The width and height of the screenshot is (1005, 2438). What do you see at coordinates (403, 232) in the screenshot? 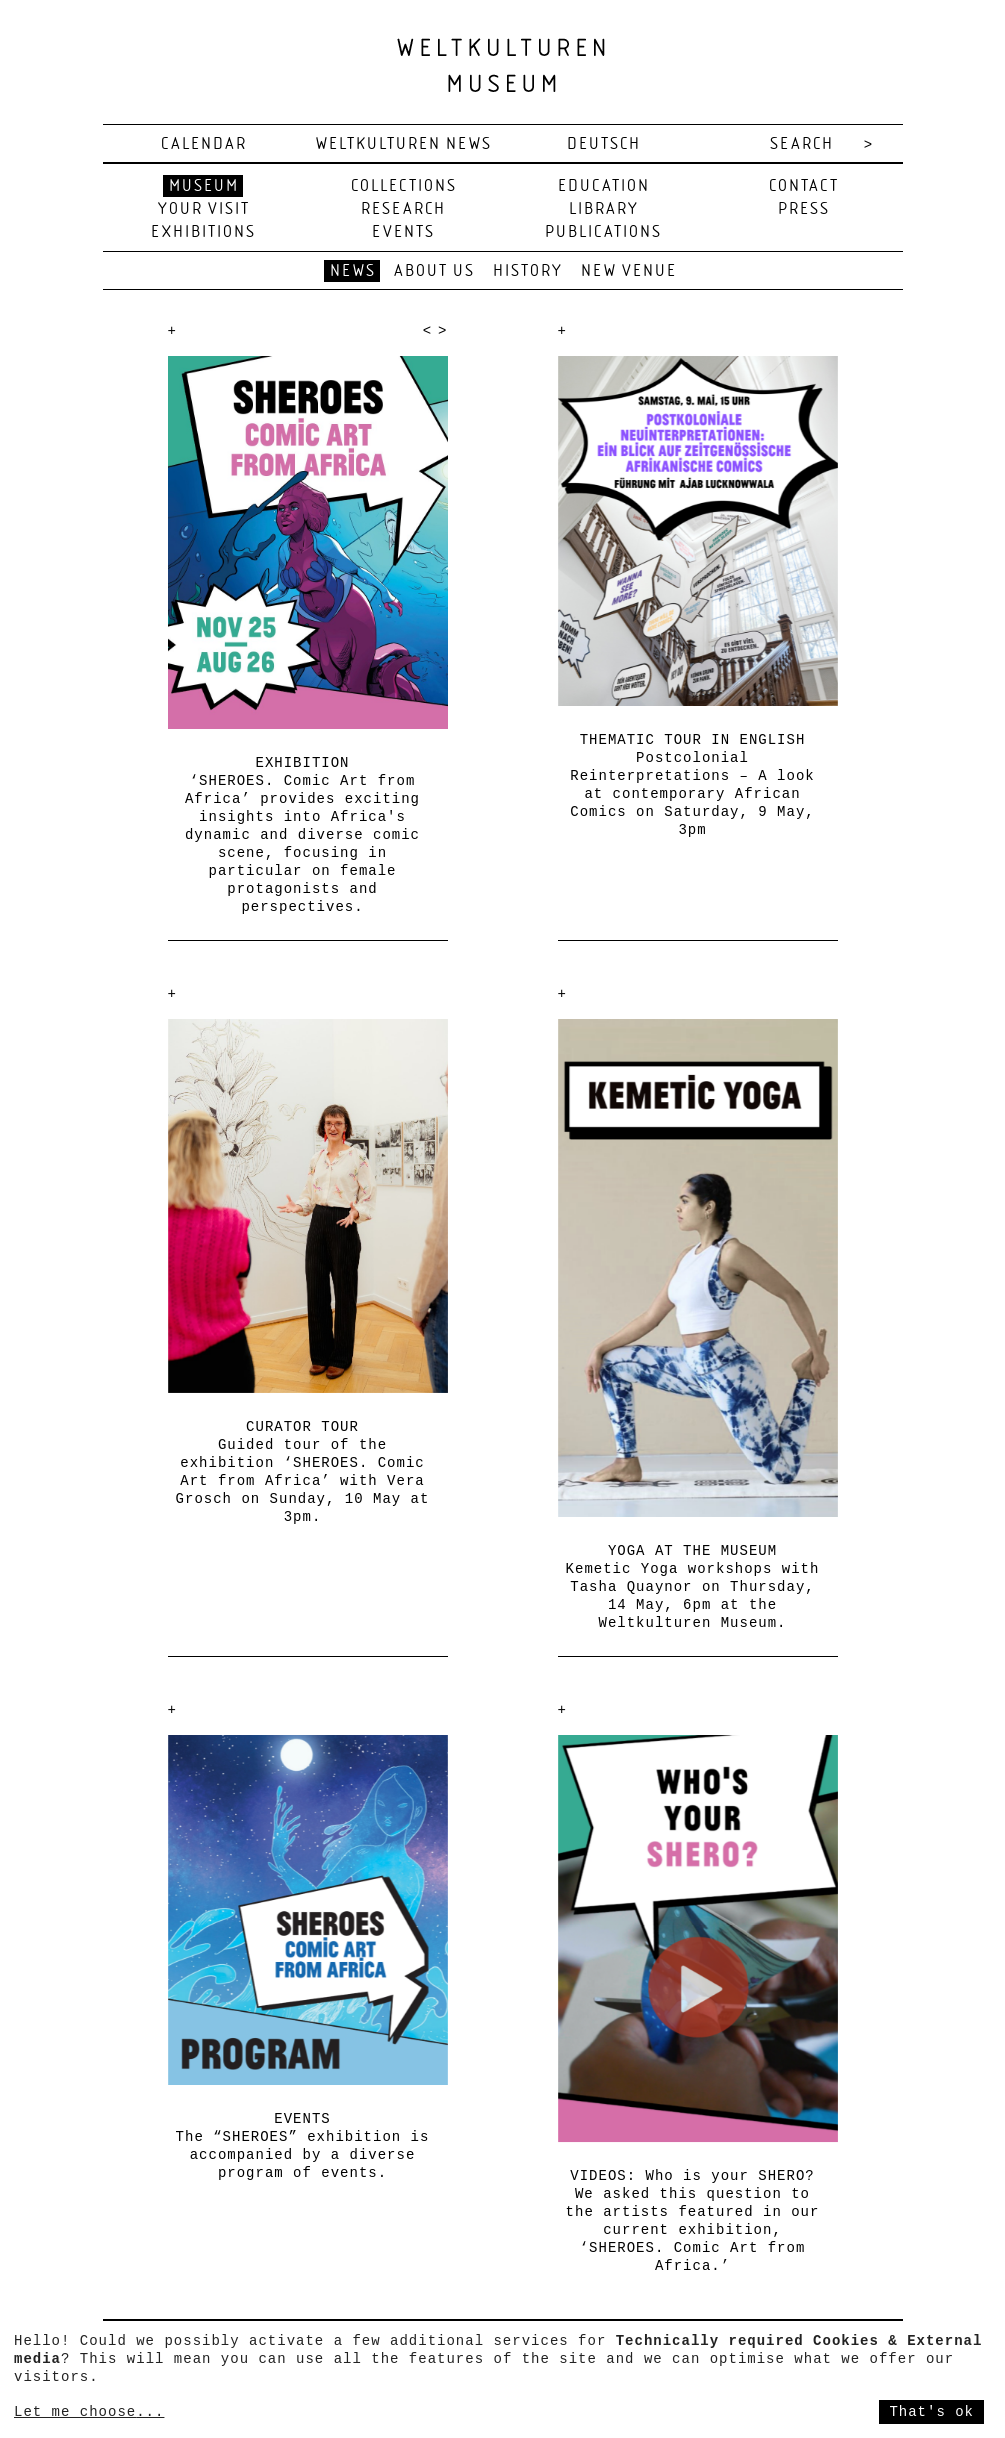
I see `Events` at bounding box center [403, 232].